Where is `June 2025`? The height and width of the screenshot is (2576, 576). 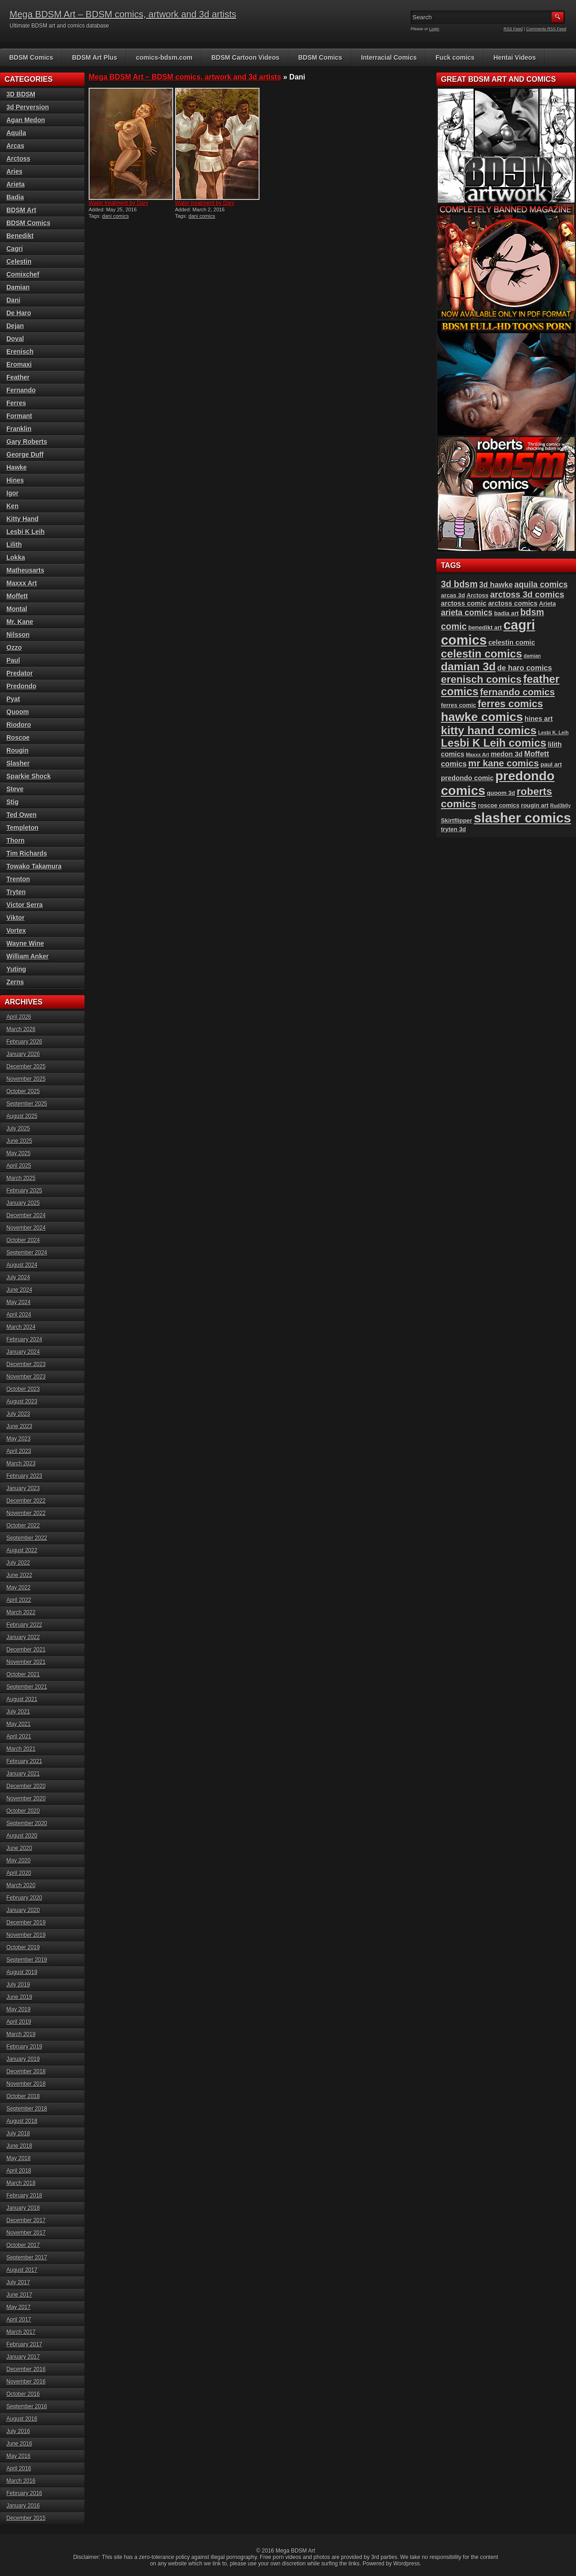
June 2025 is located at coordinates (19, 1141).